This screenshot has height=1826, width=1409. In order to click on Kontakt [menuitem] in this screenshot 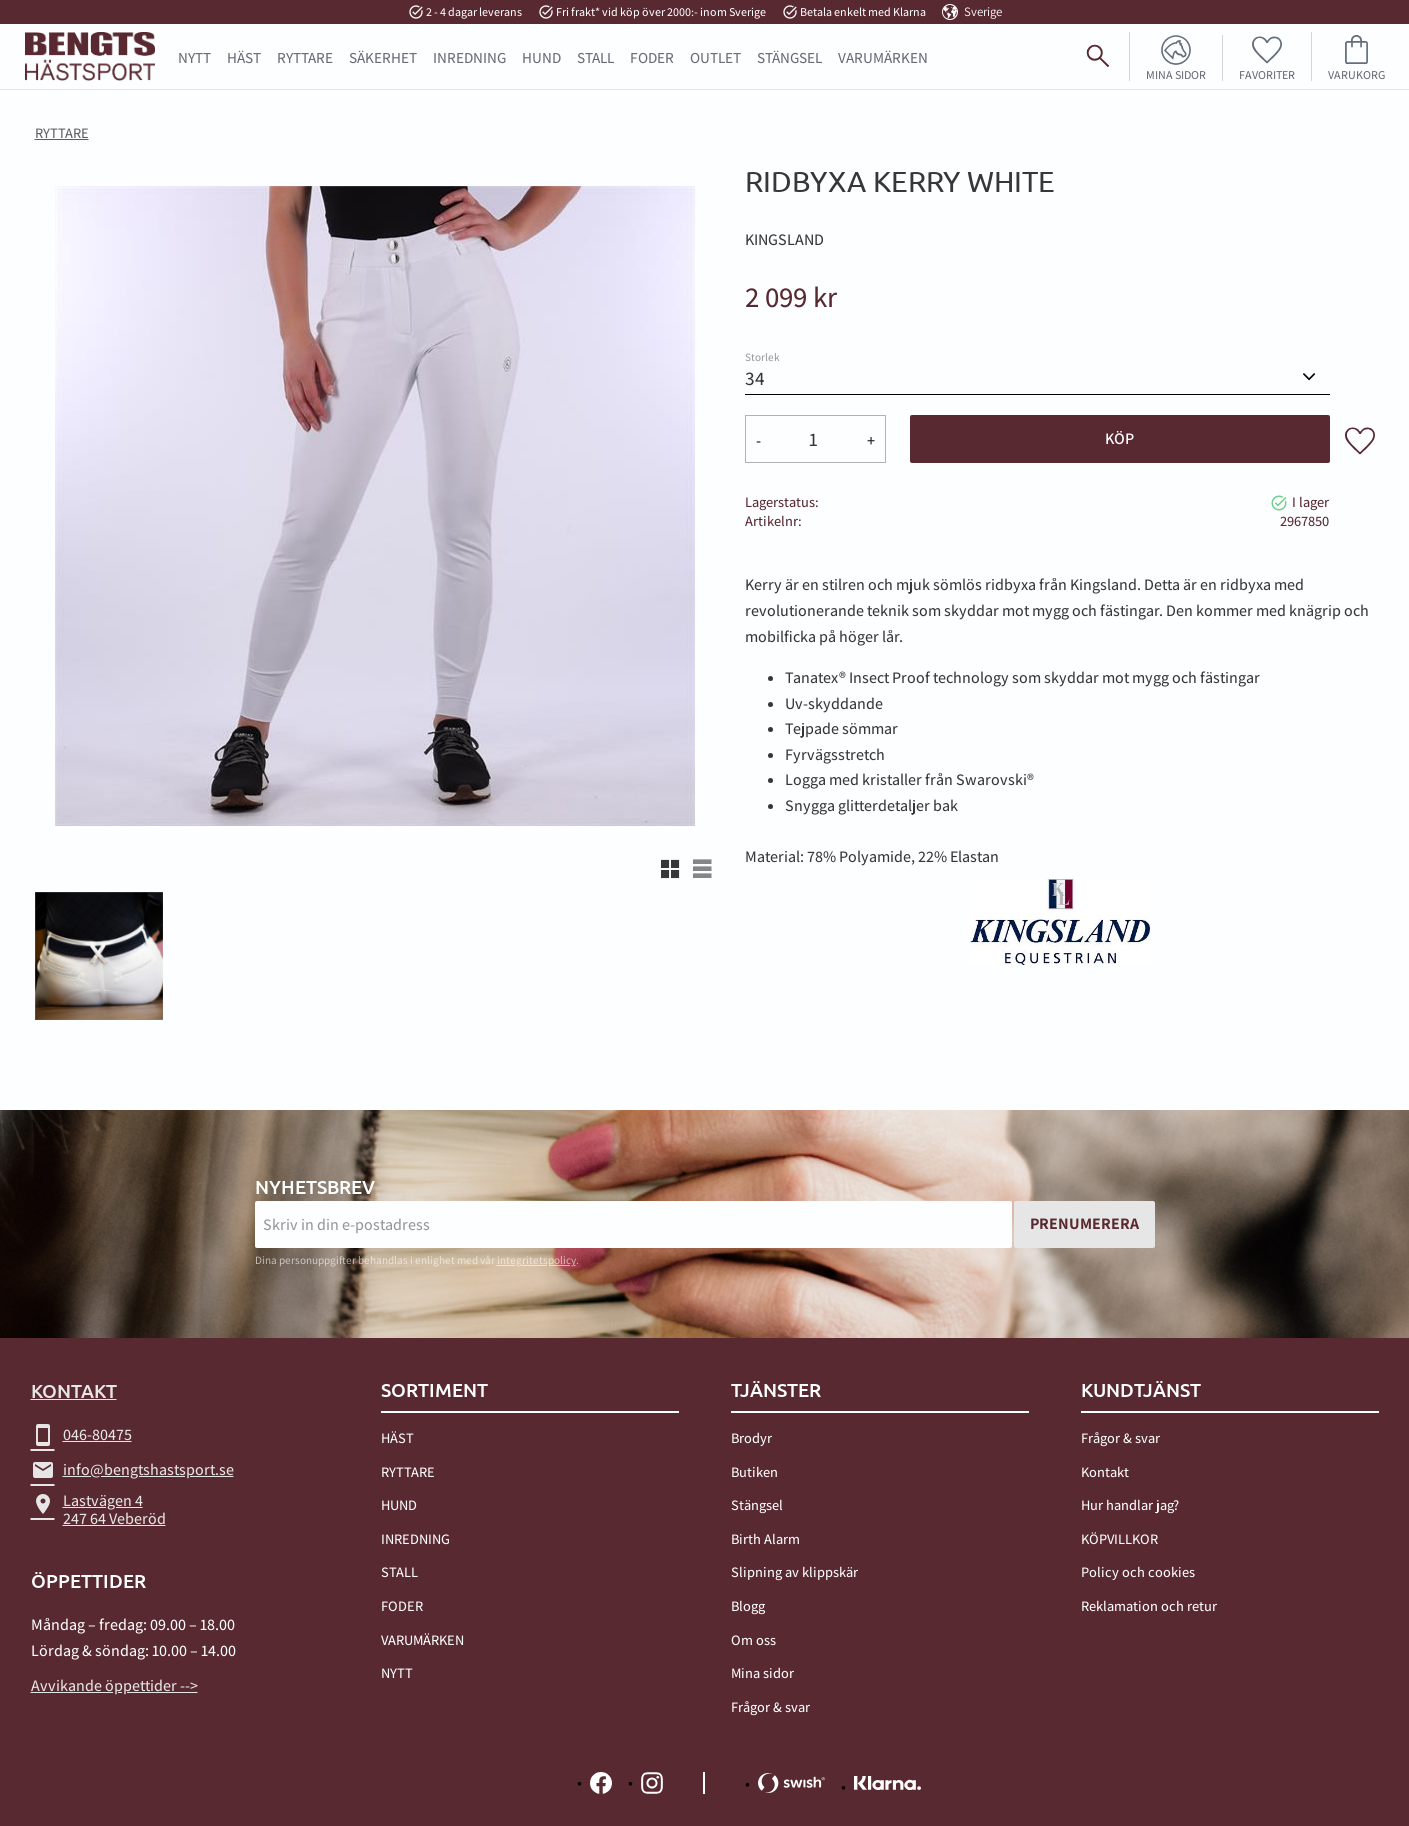, I will do `click(1105, 1471)`.